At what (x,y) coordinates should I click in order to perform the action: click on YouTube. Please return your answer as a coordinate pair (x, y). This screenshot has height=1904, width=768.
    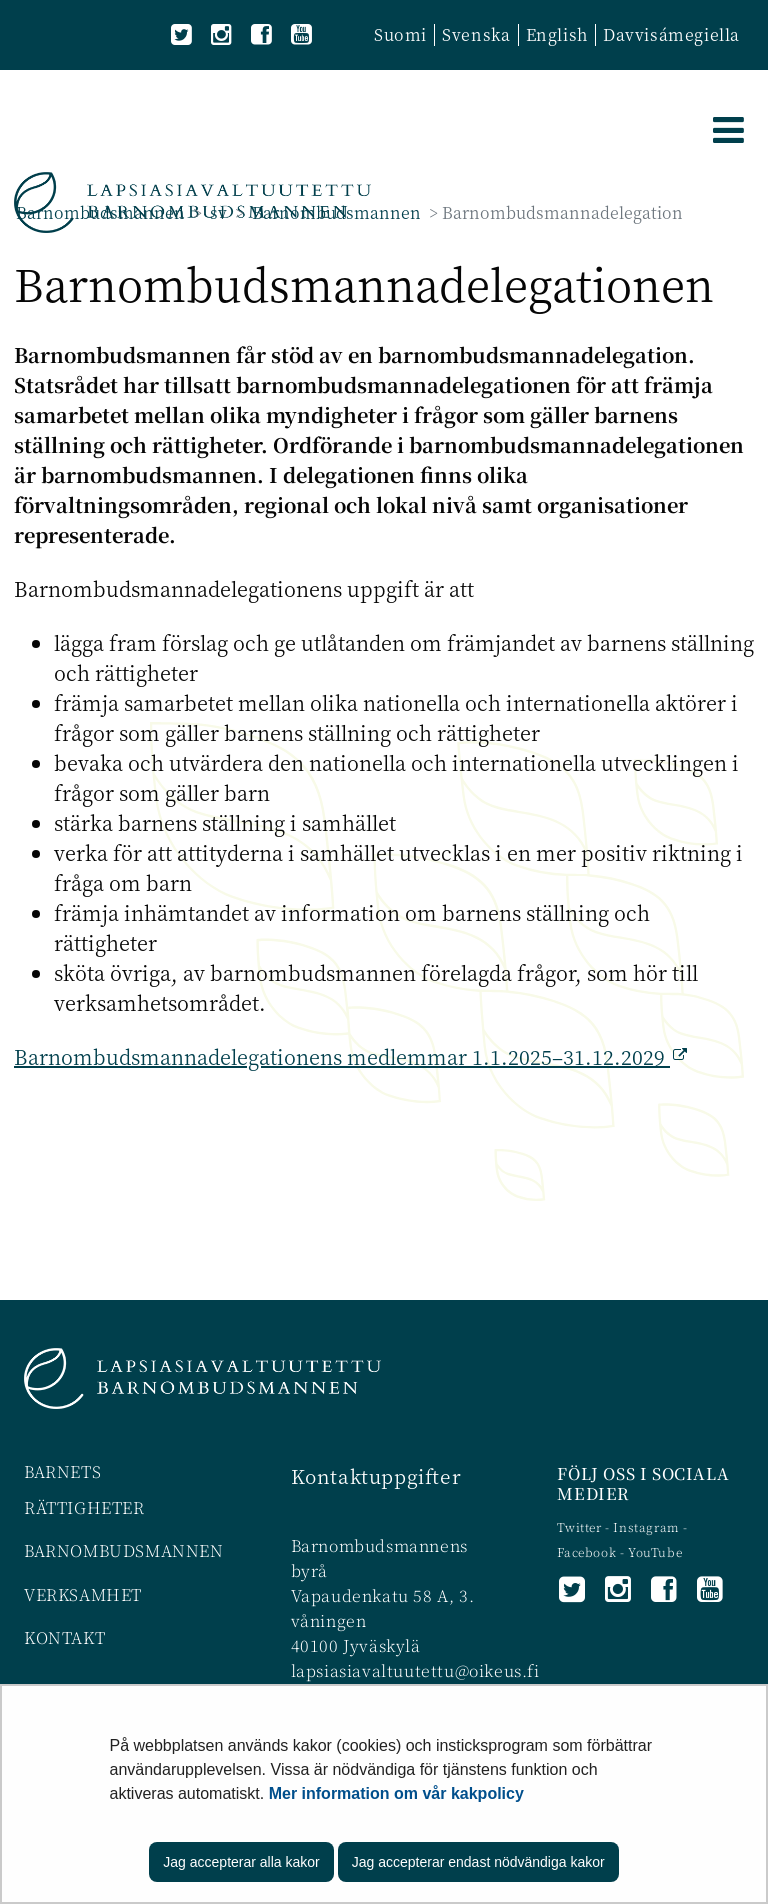
    Looking at the image, I should click on (655, 1551).